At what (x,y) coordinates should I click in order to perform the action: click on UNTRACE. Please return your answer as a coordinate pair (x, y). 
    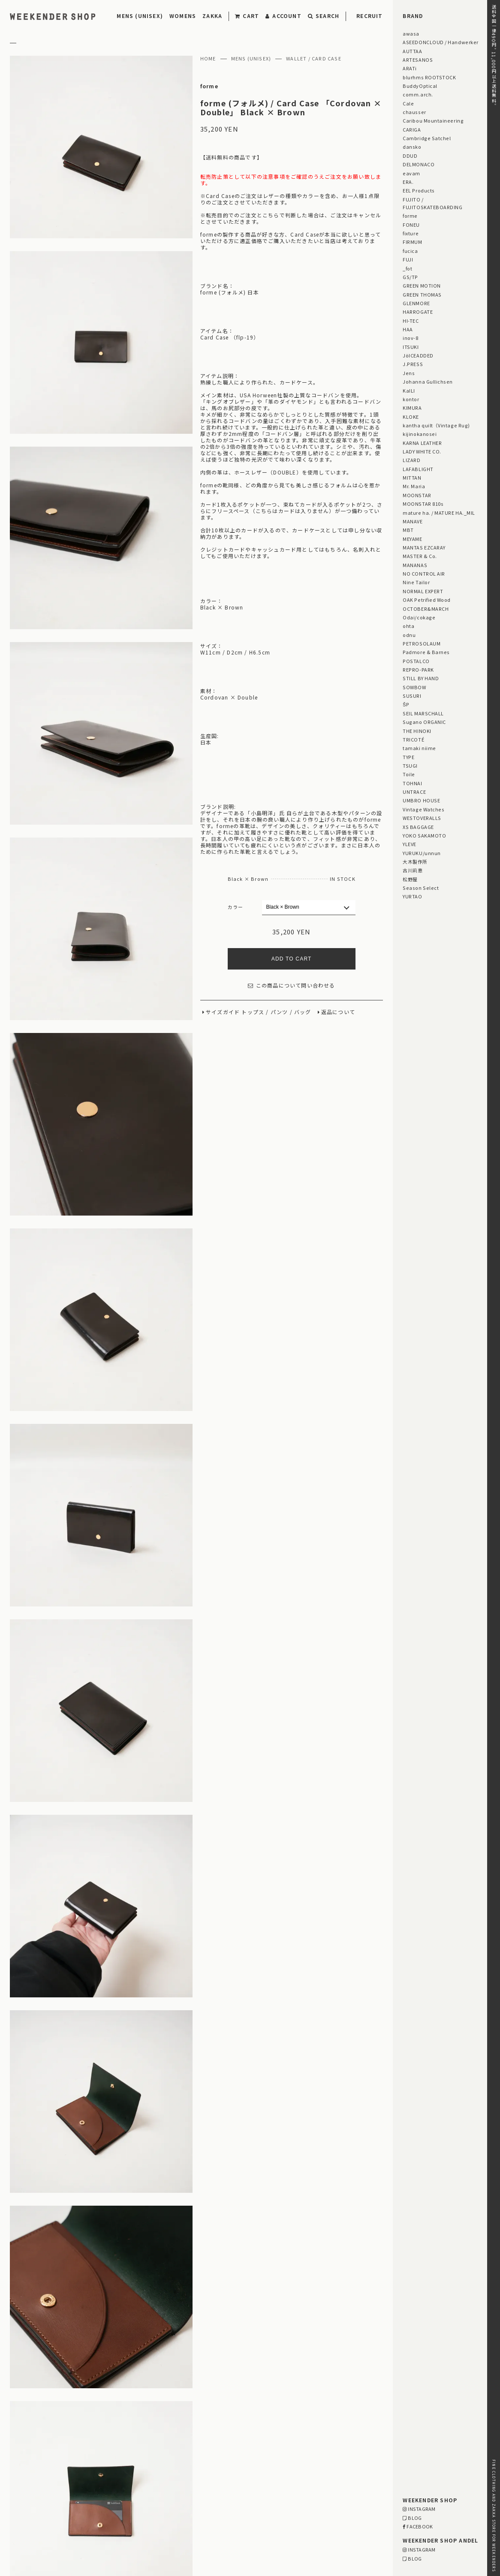
    Looking at the image, I should click on (414, 791).